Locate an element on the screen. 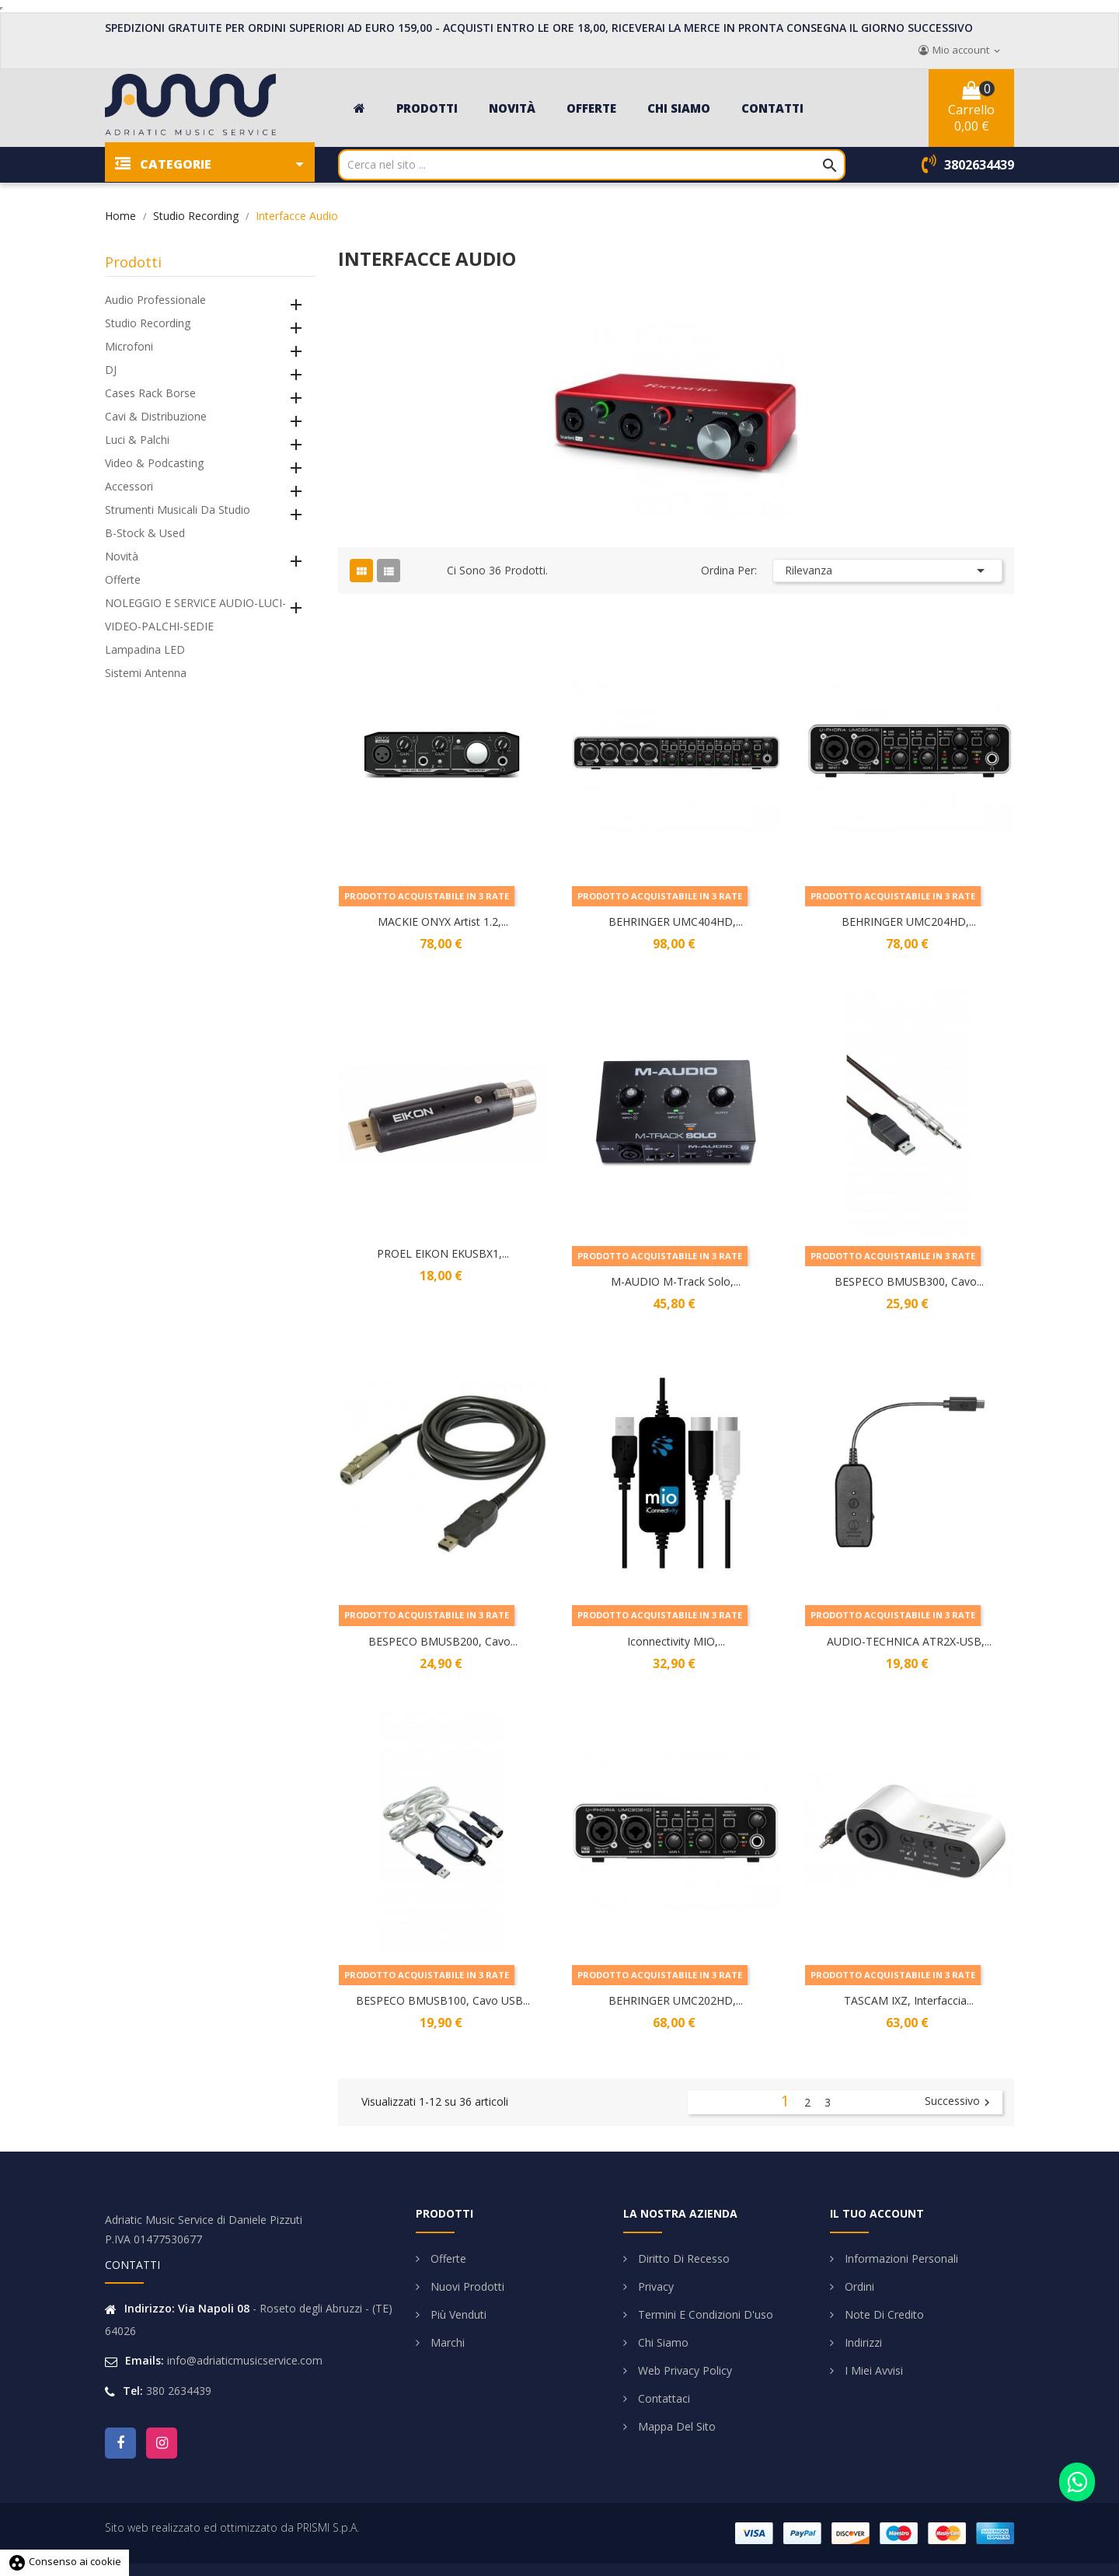 The width and height of the screenshot is (1119, 2576). Offerte is located at coordinates (123, 579).